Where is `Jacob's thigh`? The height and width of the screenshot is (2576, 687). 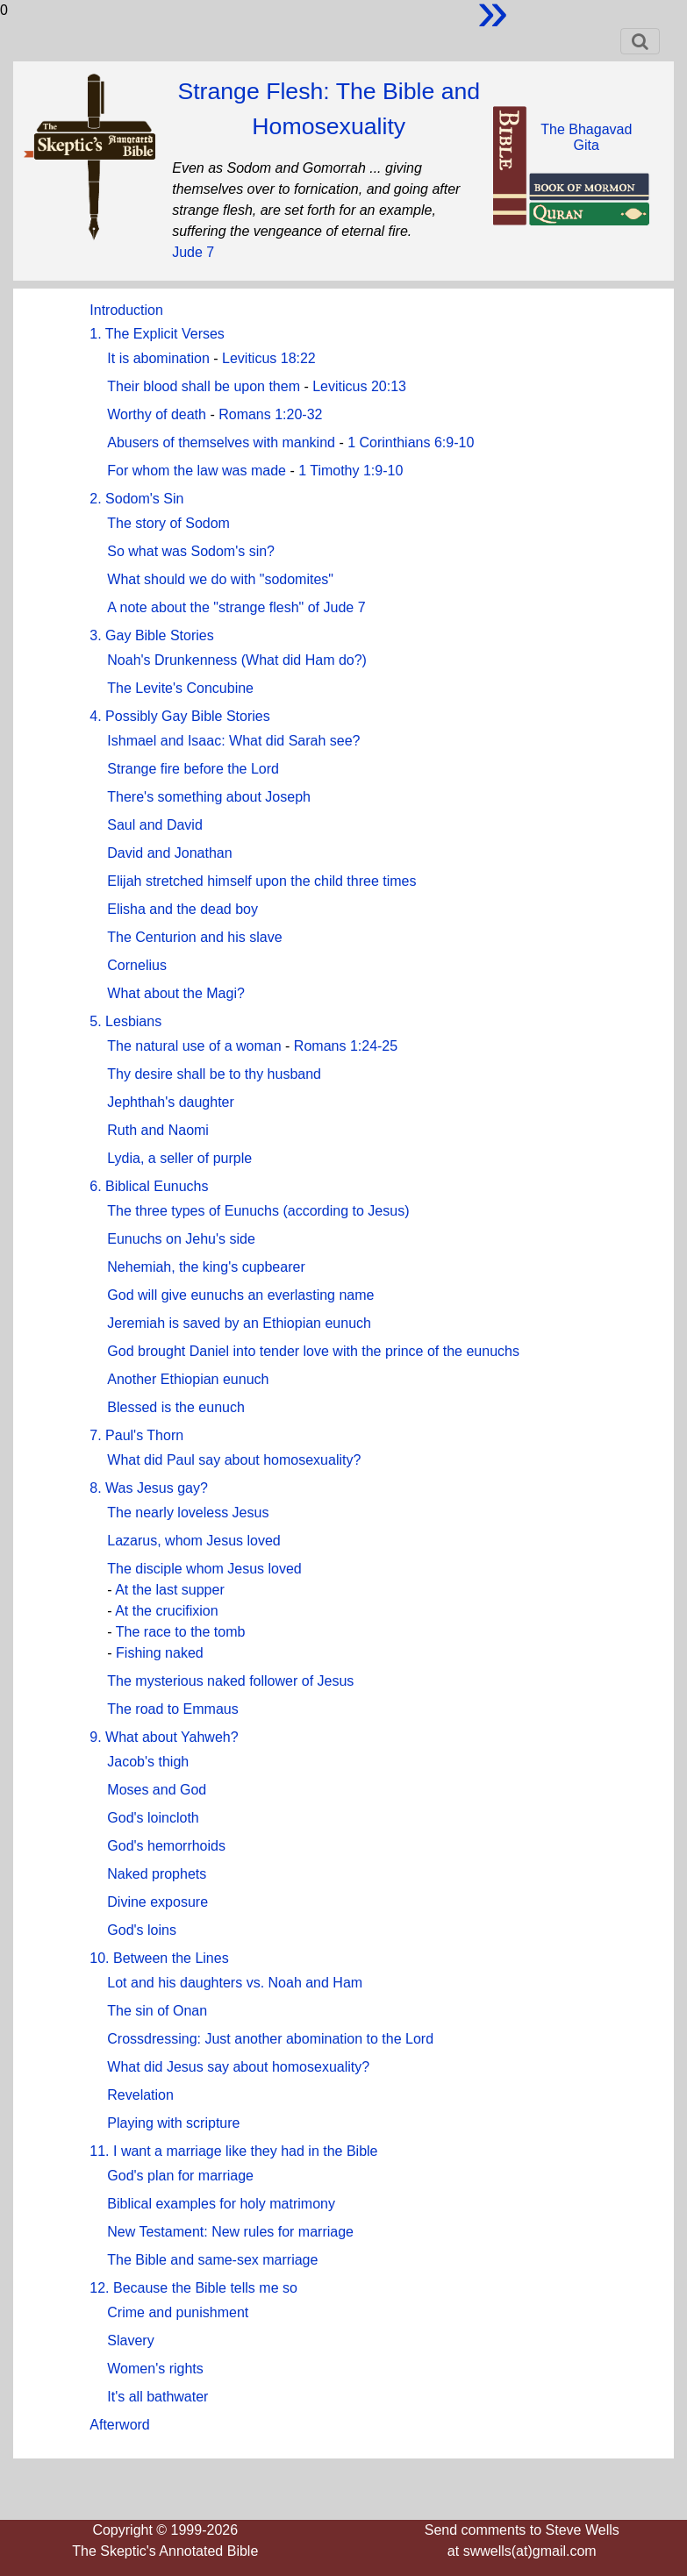 Jacob's thigh is located at coordinates (148, 1761).